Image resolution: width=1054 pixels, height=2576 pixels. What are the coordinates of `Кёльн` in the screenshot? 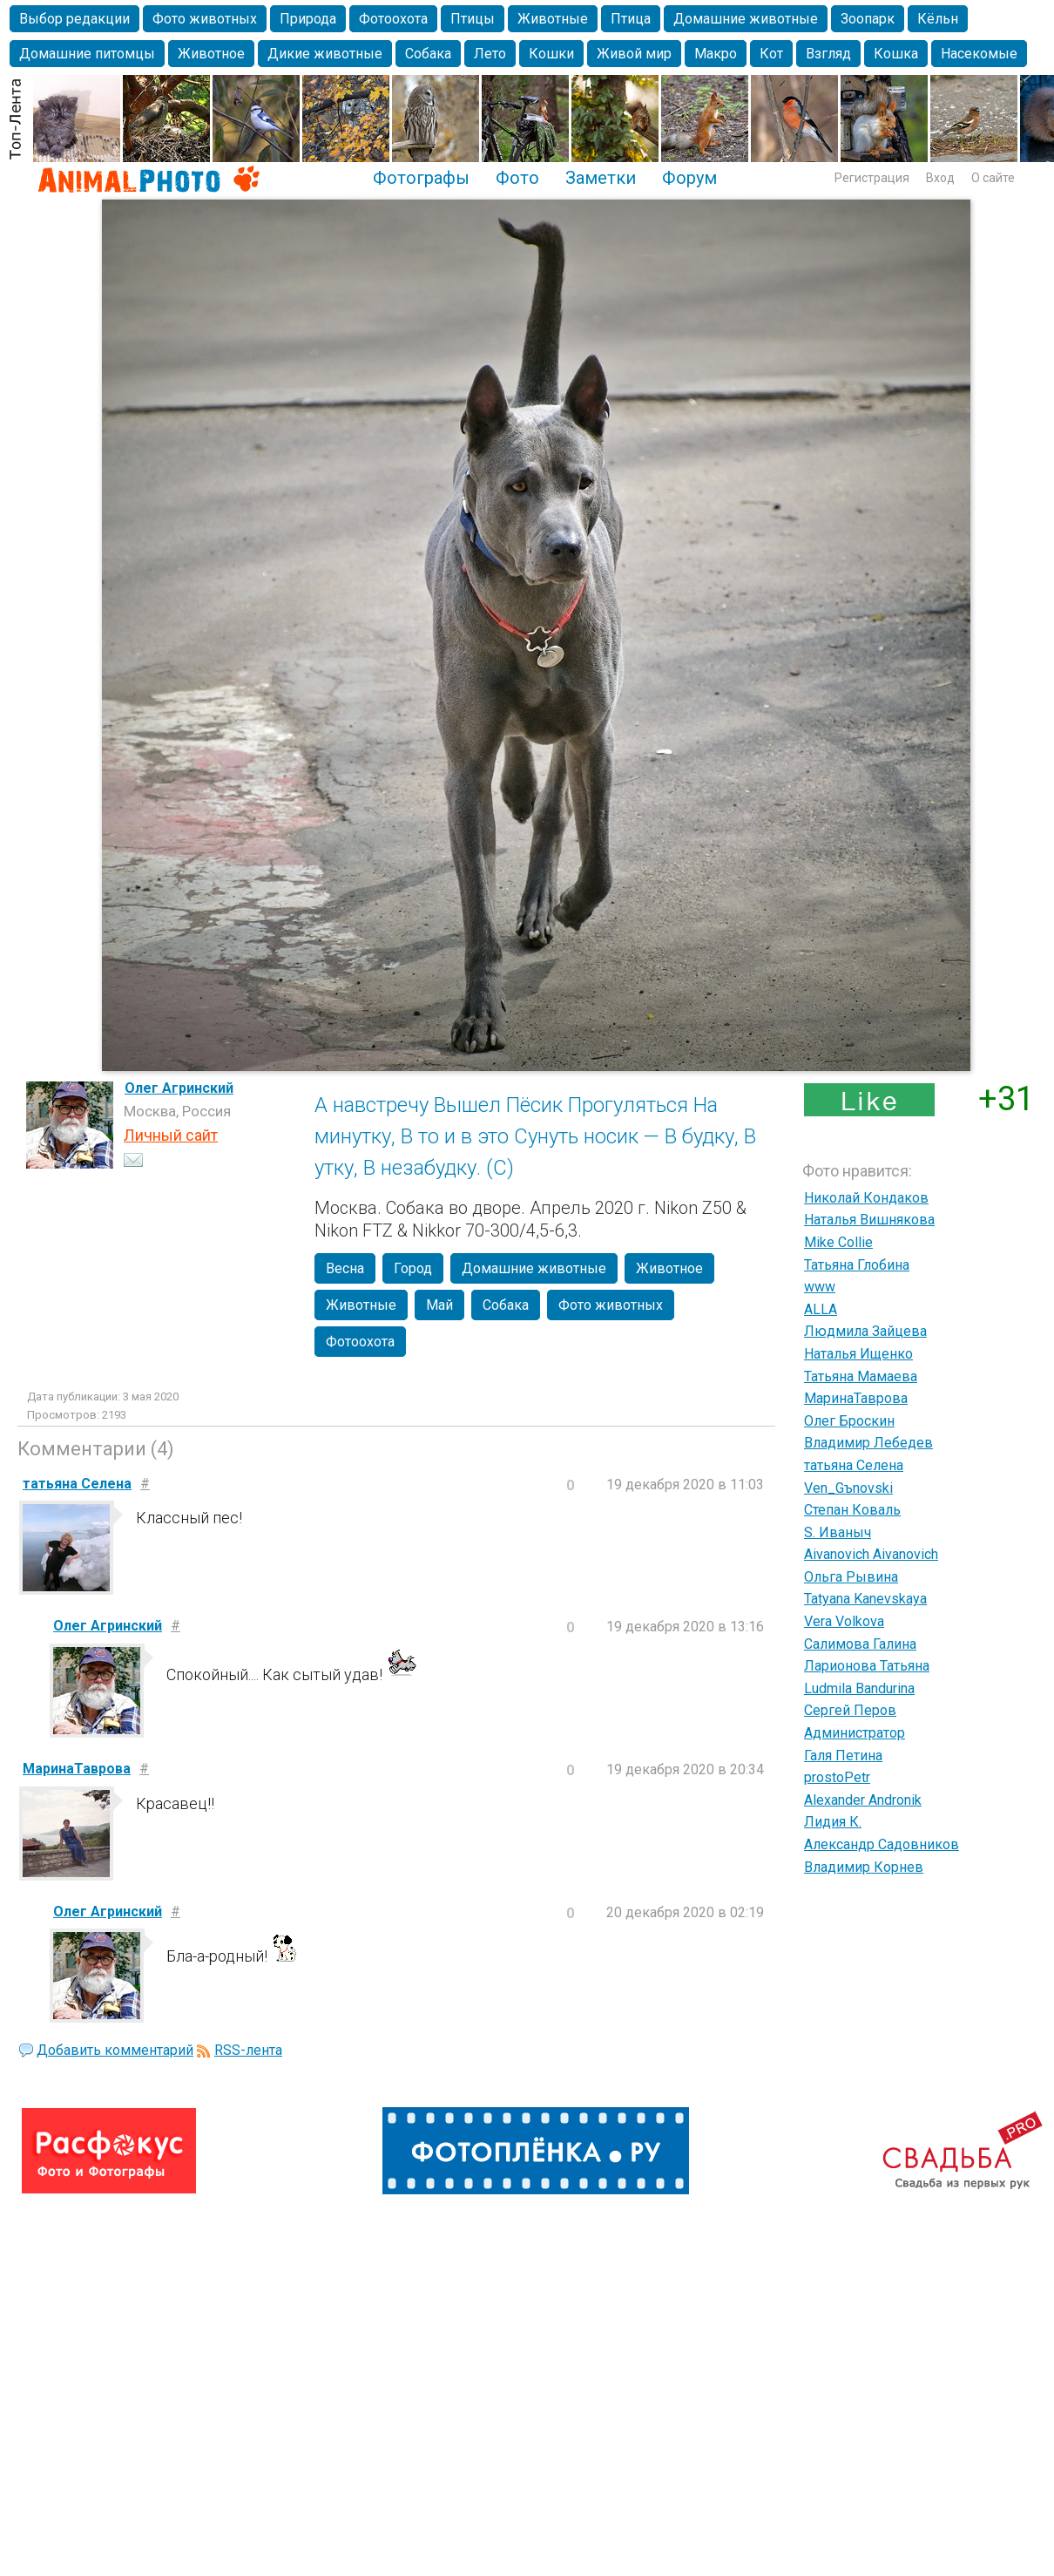 It's located at (937, 18).